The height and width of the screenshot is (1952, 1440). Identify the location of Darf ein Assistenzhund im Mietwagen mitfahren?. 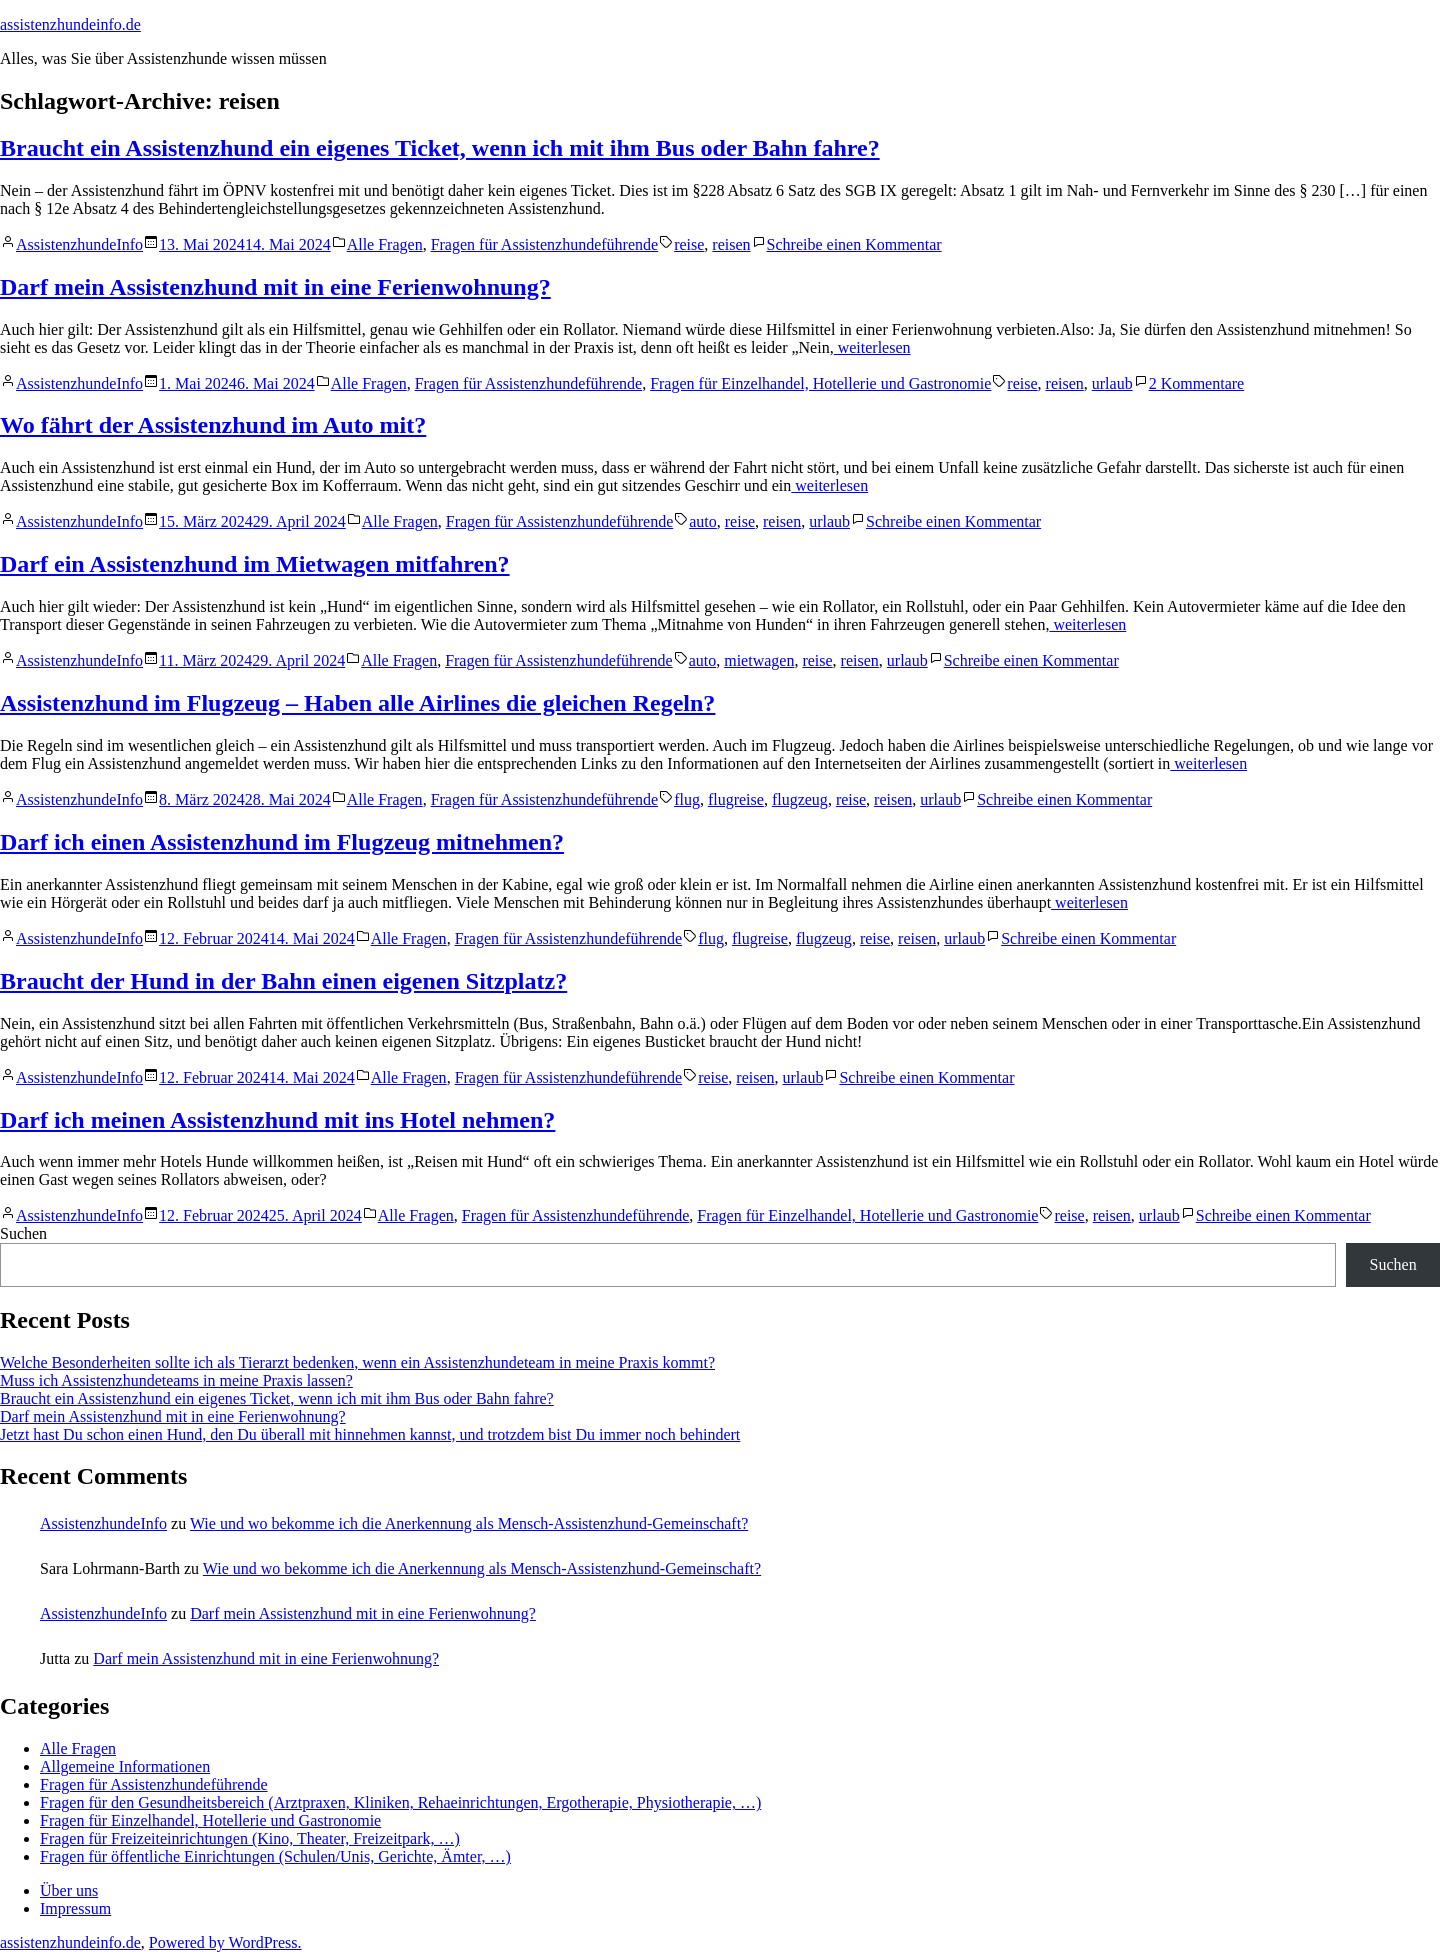
(255, 564).